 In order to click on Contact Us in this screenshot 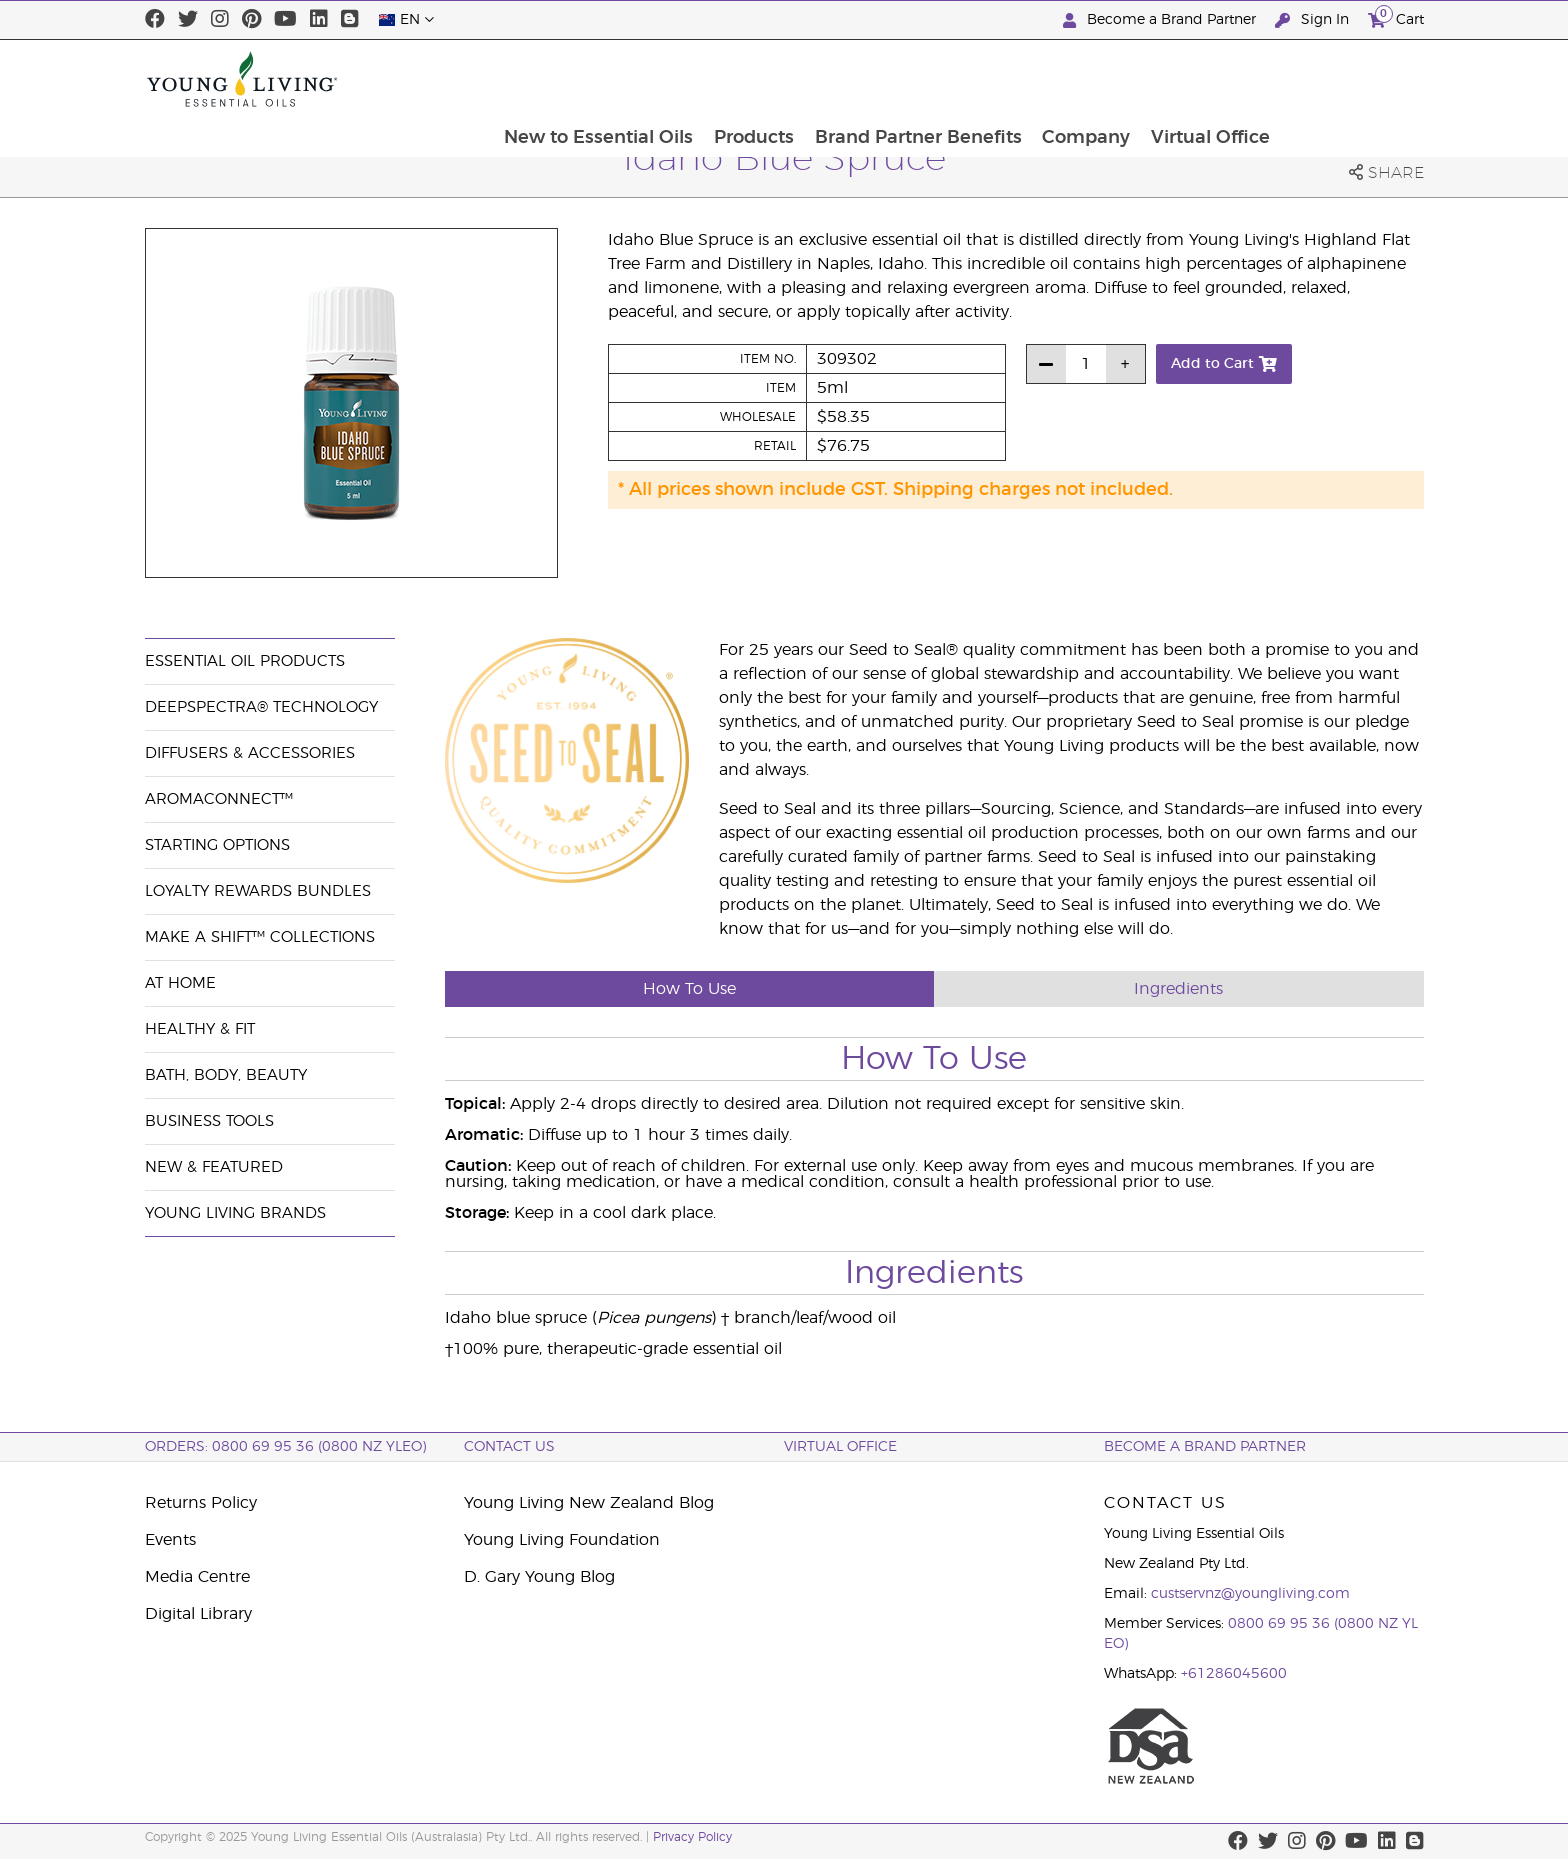, I will do `click(509, 1447)`.